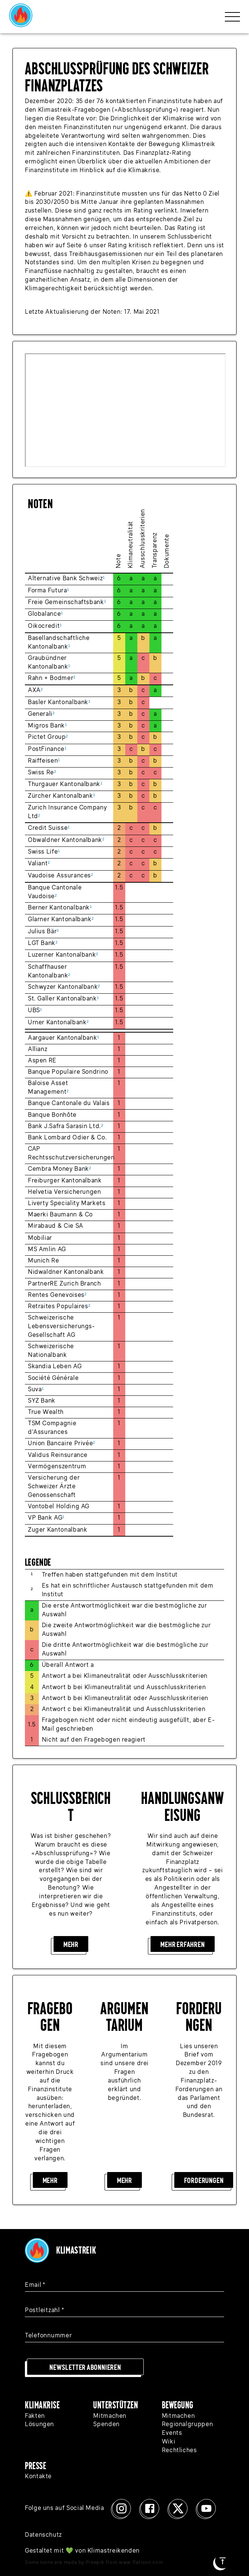 The height and width of the screenshot is (2576, 249). Describe the element at coordinates (39, 2425) in the screenshot. I see `Lösungen` at that location.